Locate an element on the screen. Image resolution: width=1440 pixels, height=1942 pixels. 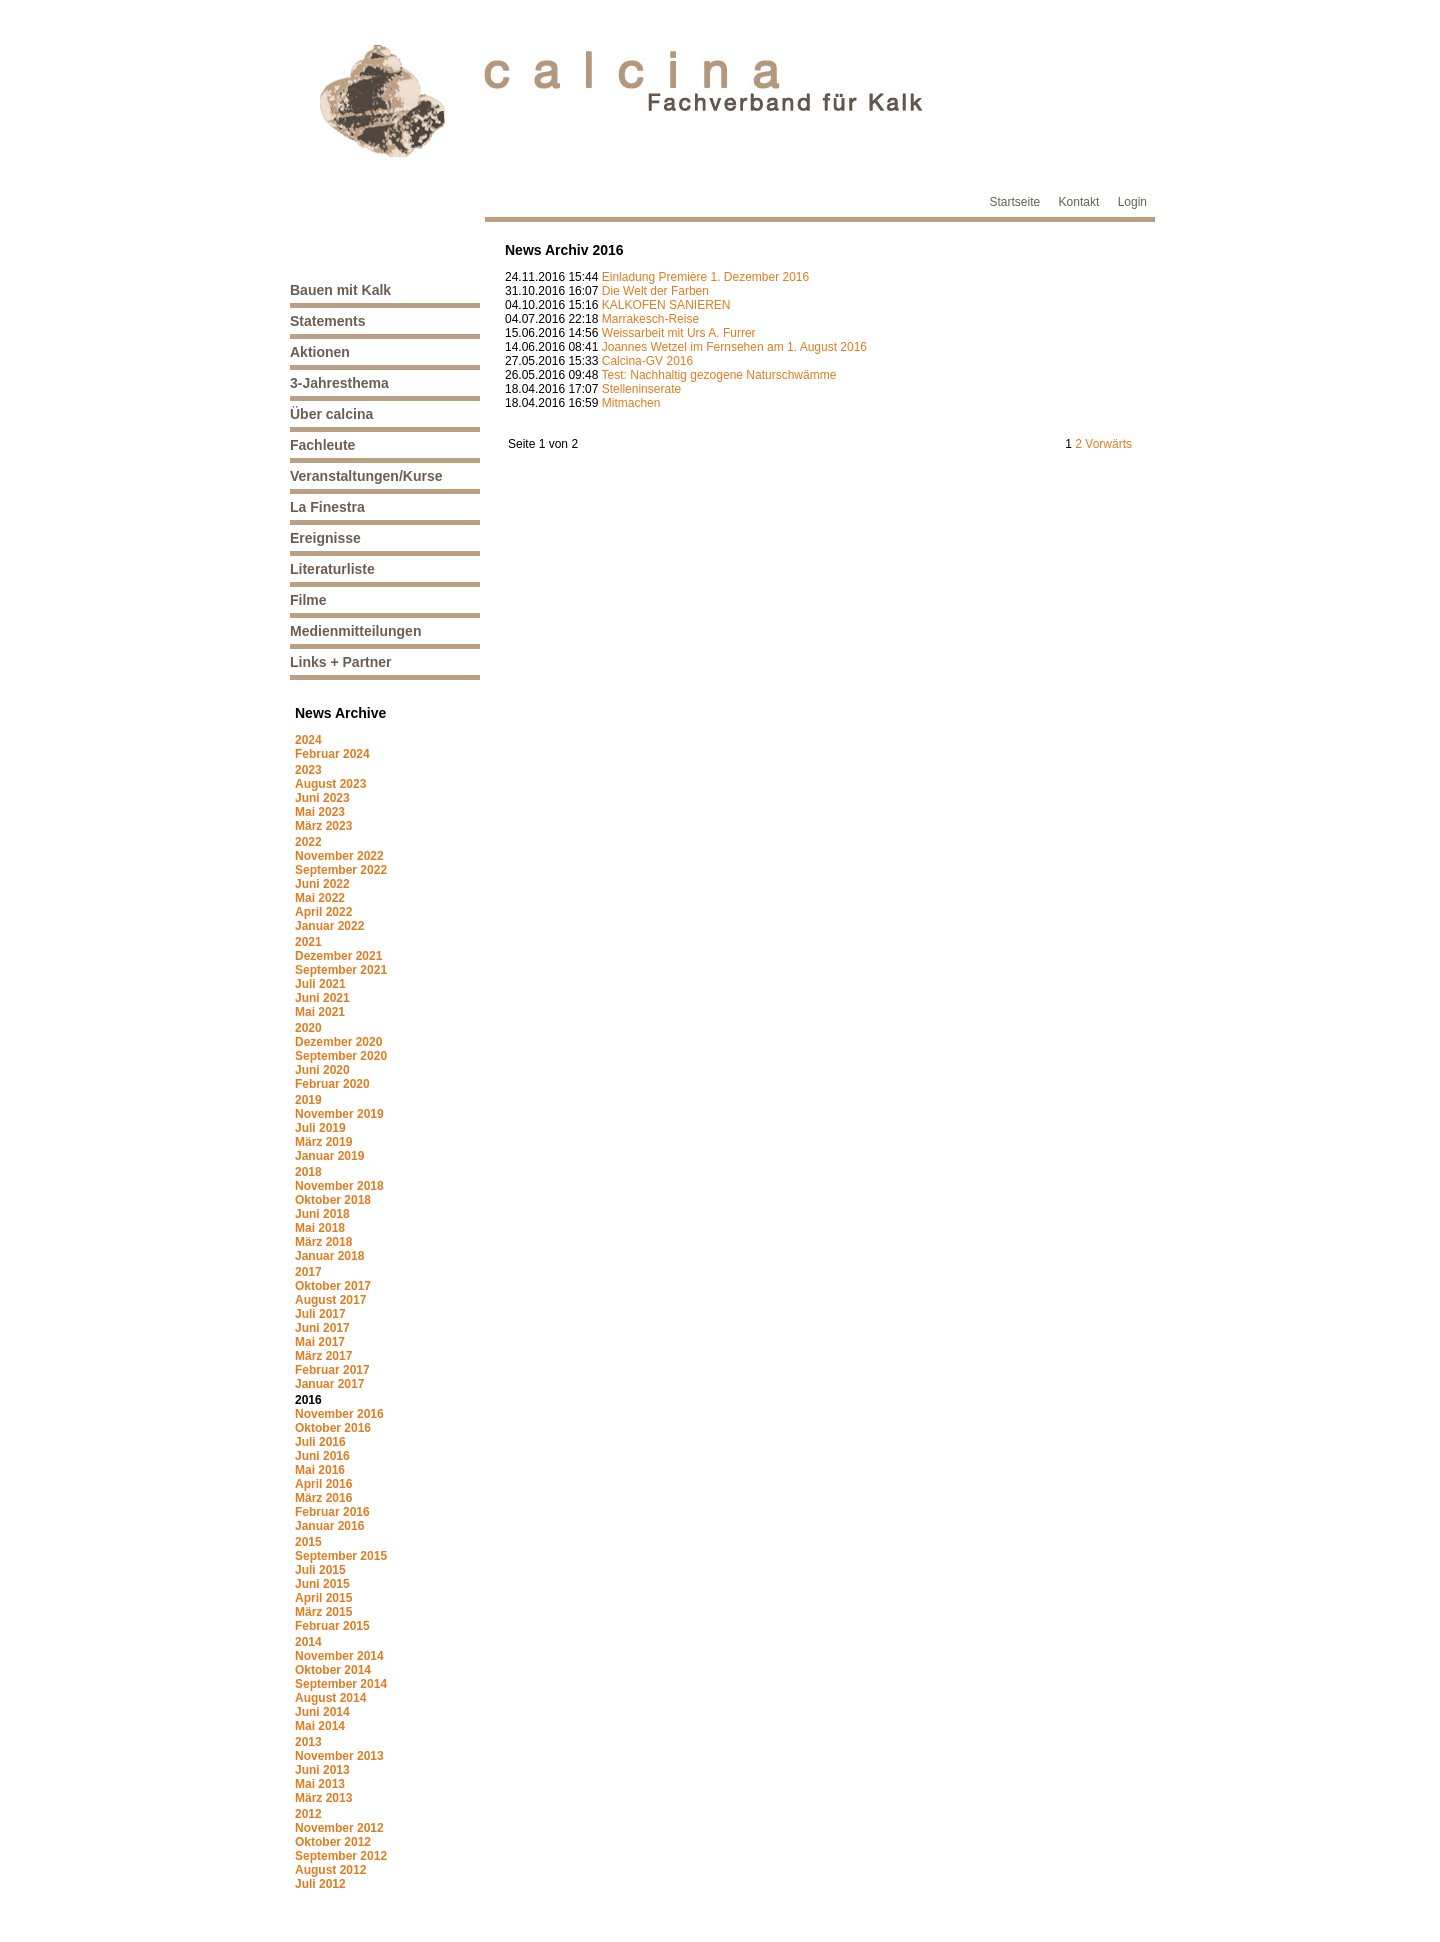
Literaturliste is located at coordinates (332, 569).